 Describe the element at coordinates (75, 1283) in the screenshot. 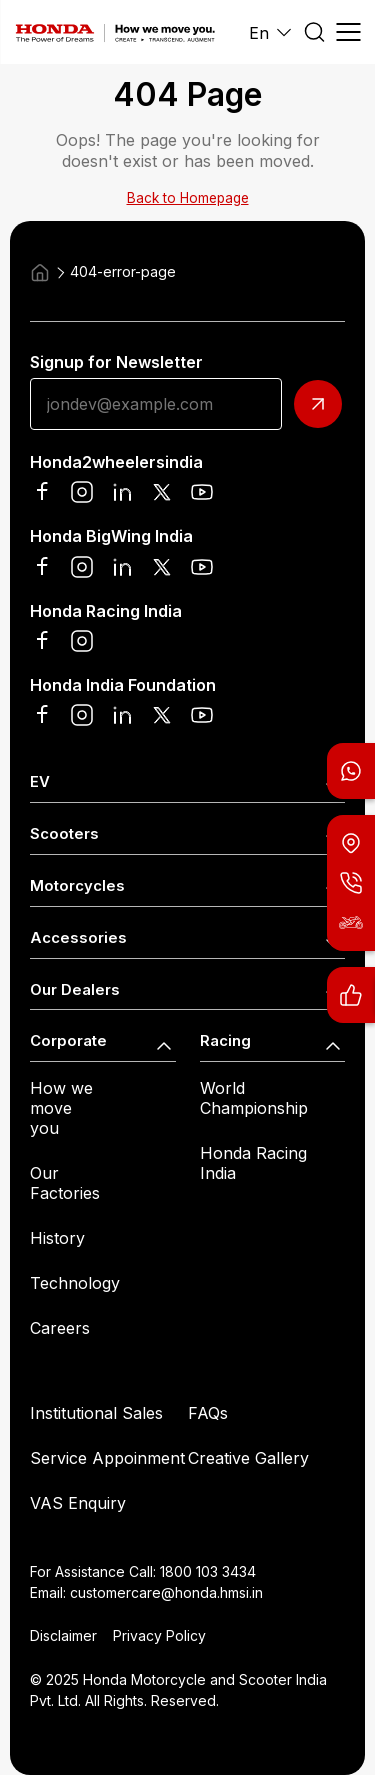

I see `Technology` at that location.